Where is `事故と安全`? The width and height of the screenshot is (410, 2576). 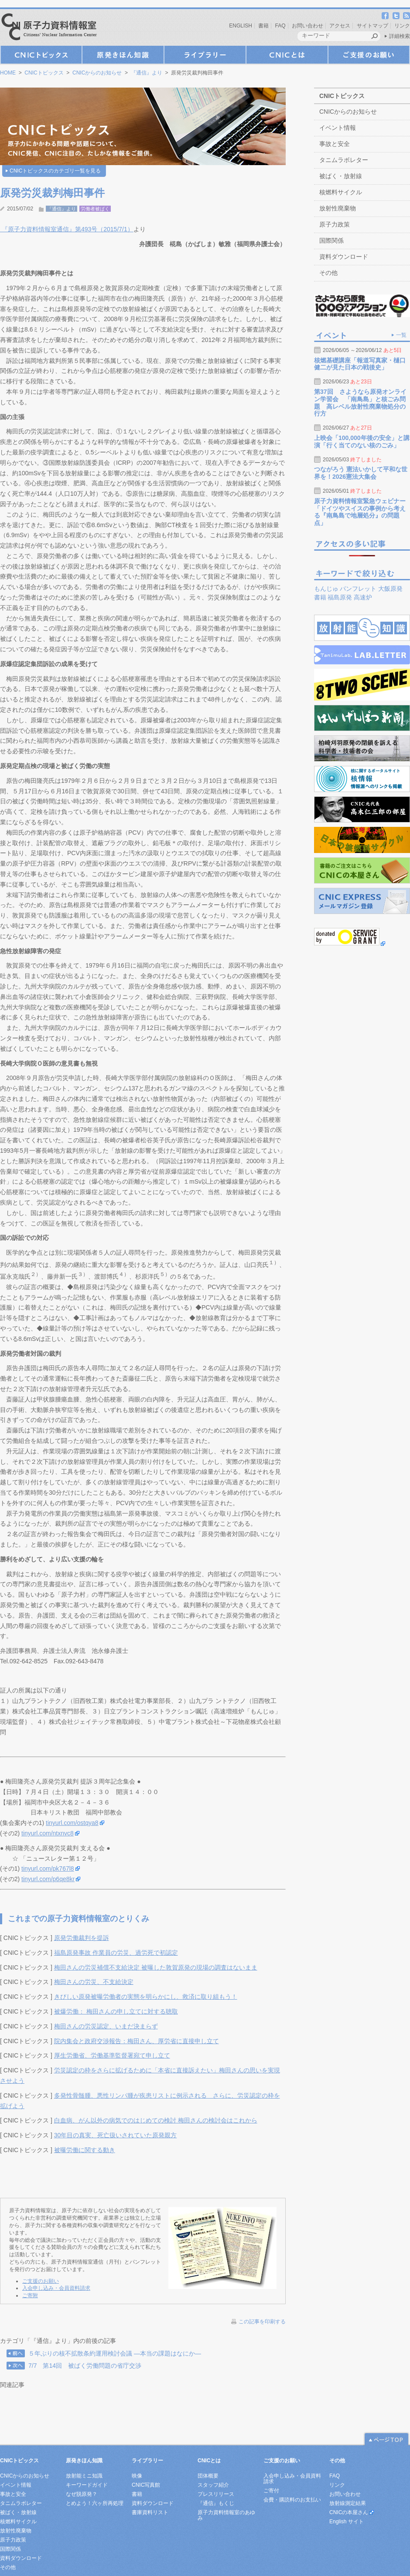 事故と安全 is located at coordinates (334, 143).